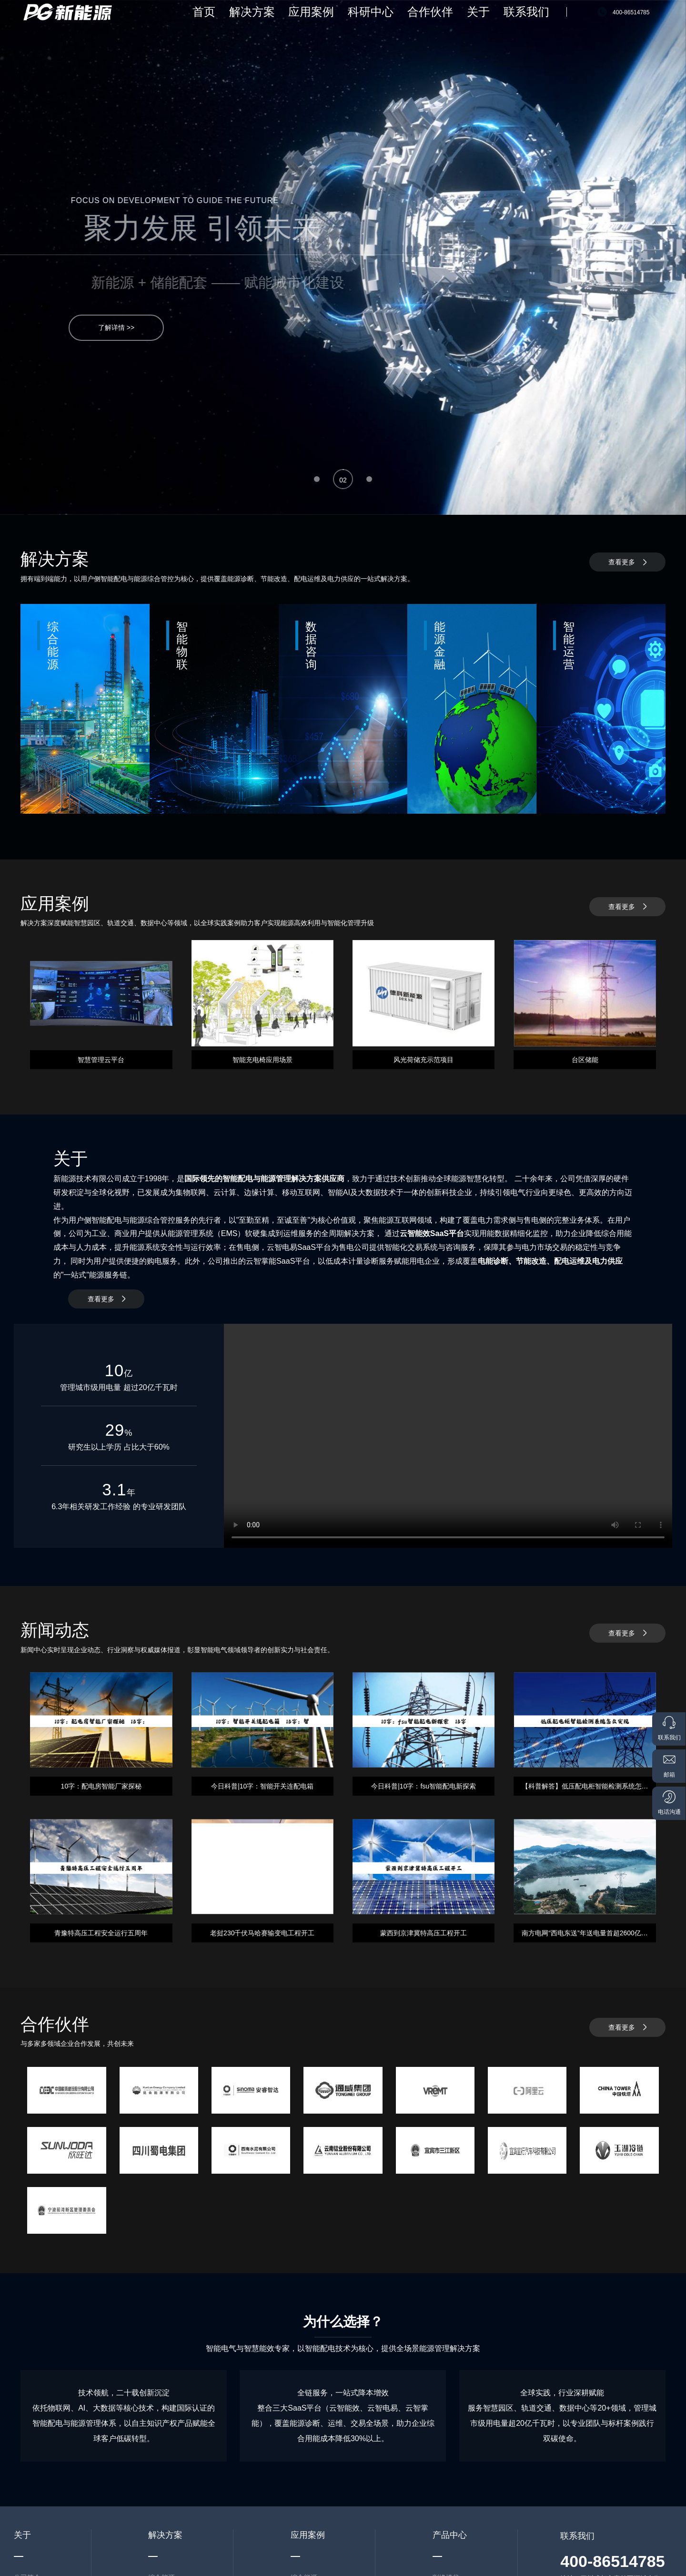 Image resolution: width=686 pixels, height=2576 pixels. I want to click on 今日科普|10字：fsu智能配电新探索, so click(423, 1786).